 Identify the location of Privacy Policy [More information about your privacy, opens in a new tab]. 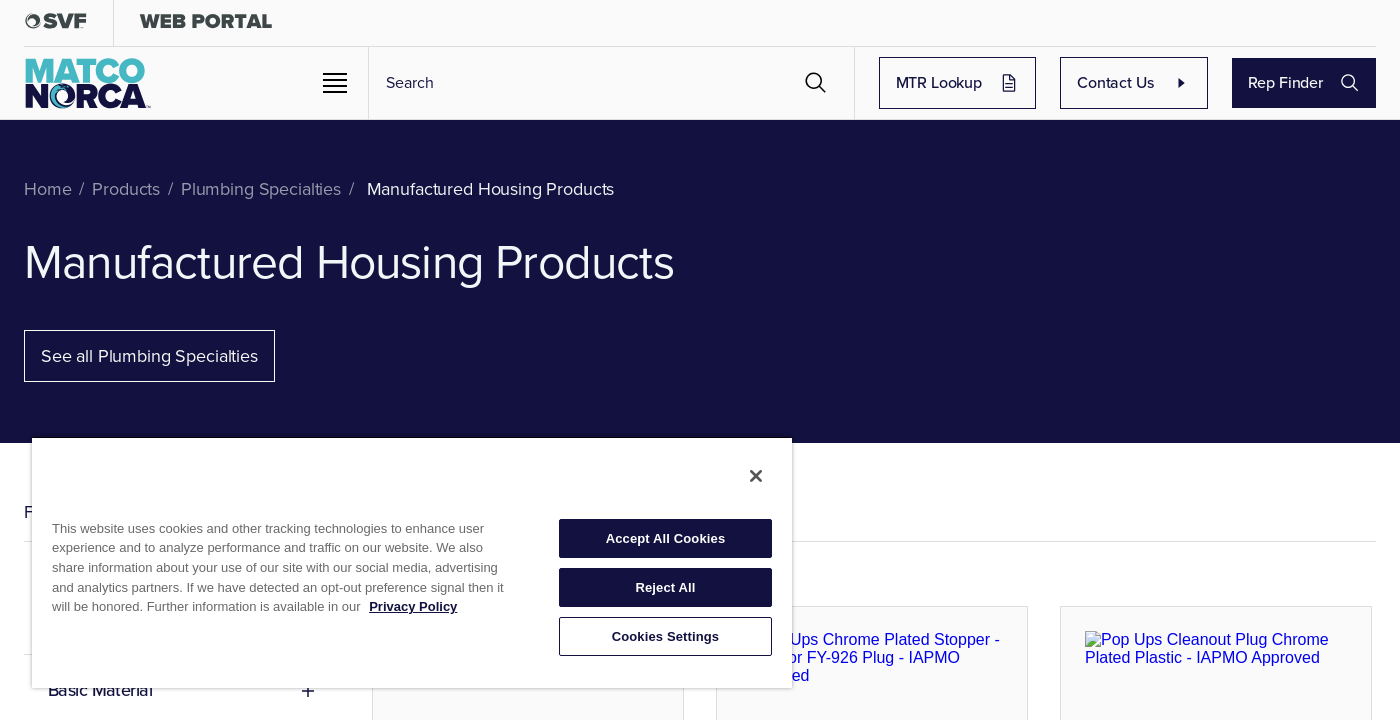
(413, 606).